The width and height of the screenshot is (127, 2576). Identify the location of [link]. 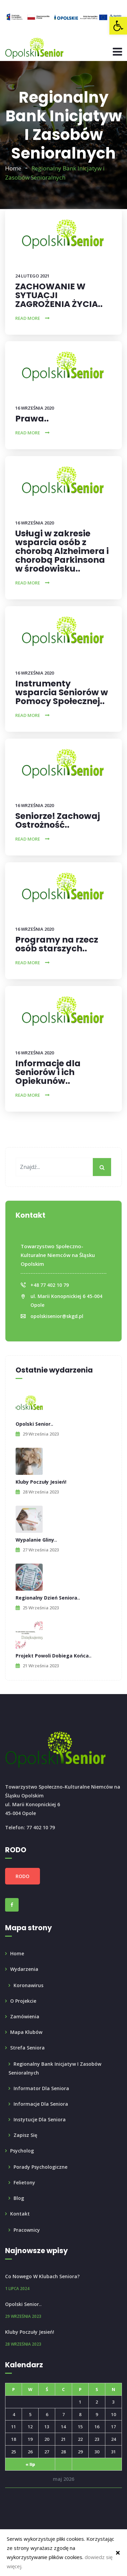
(118, 26).